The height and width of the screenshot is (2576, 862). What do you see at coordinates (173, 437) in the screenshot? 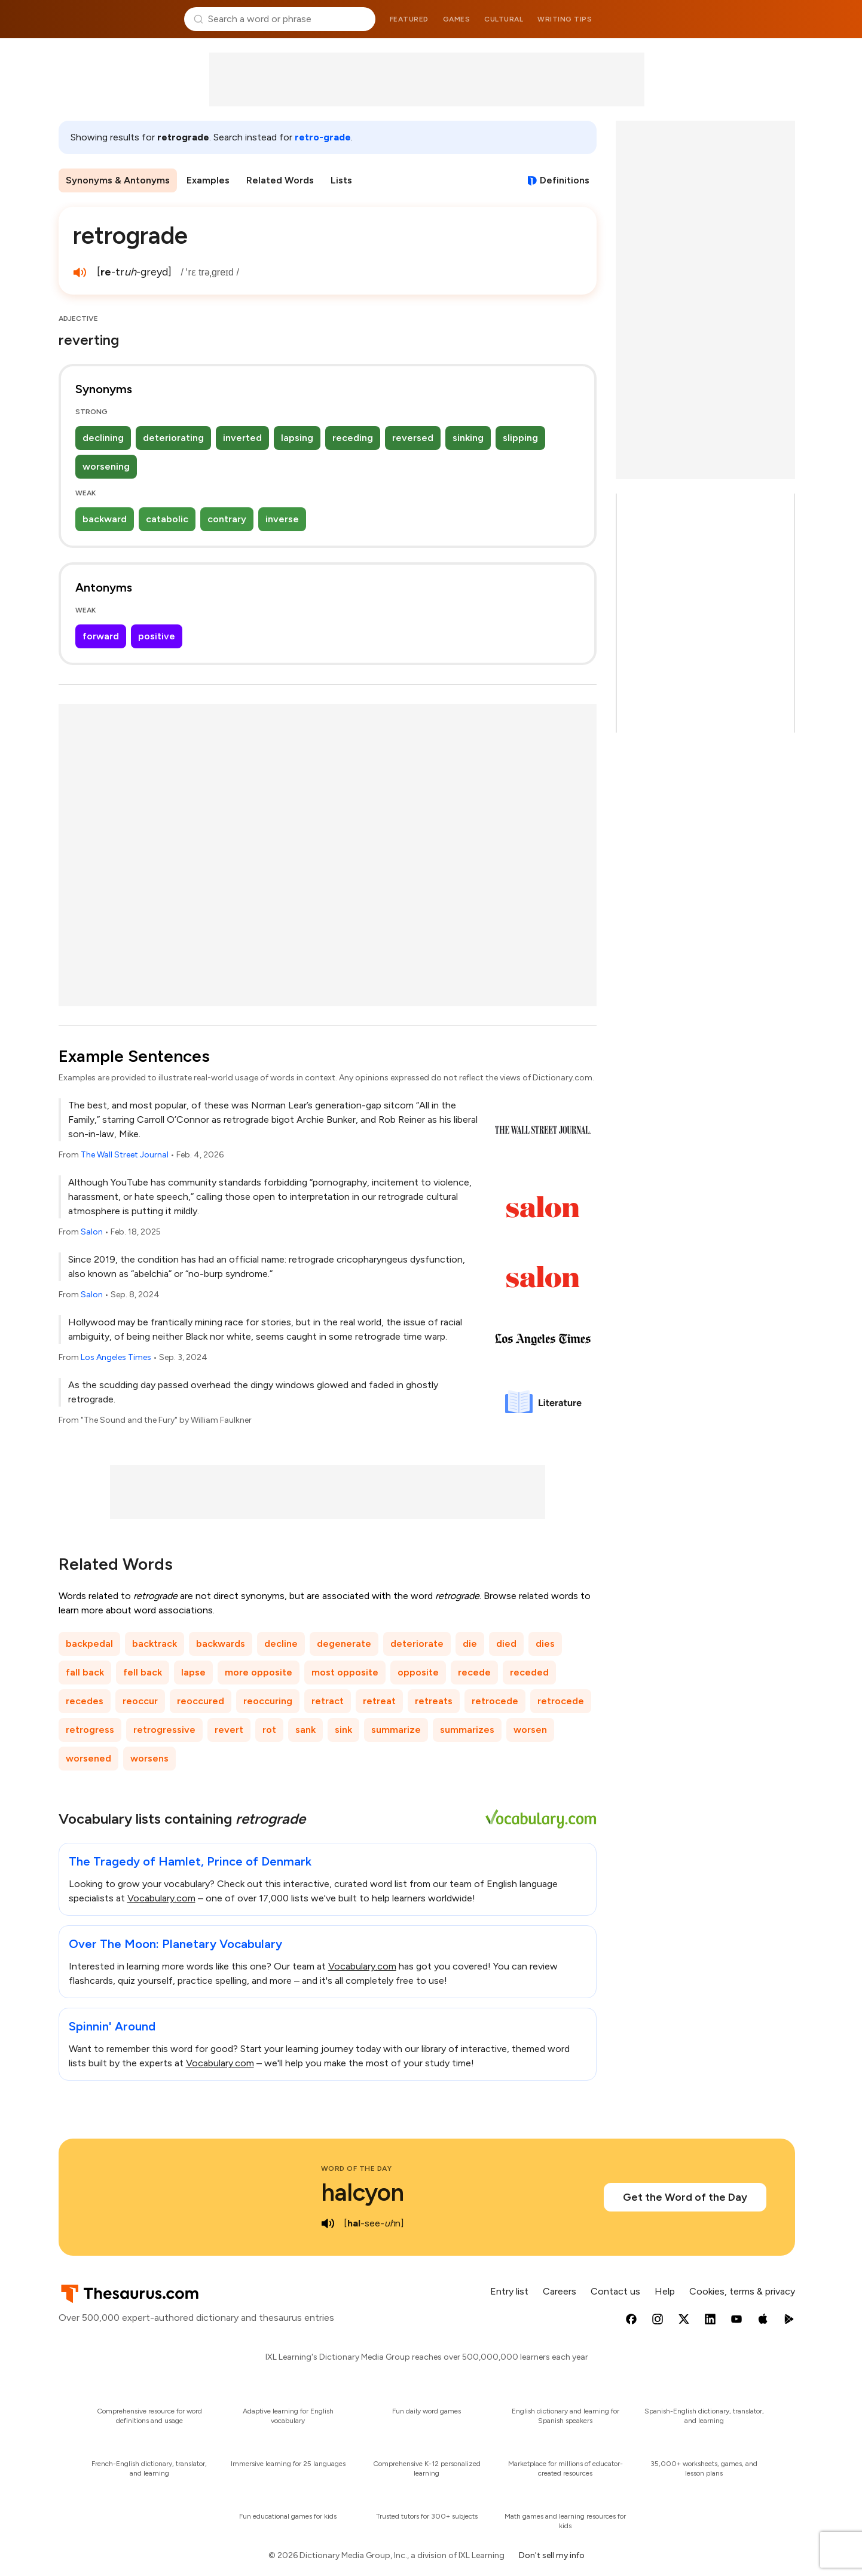
I see `deteriorating` at bounding box center [173, 437].